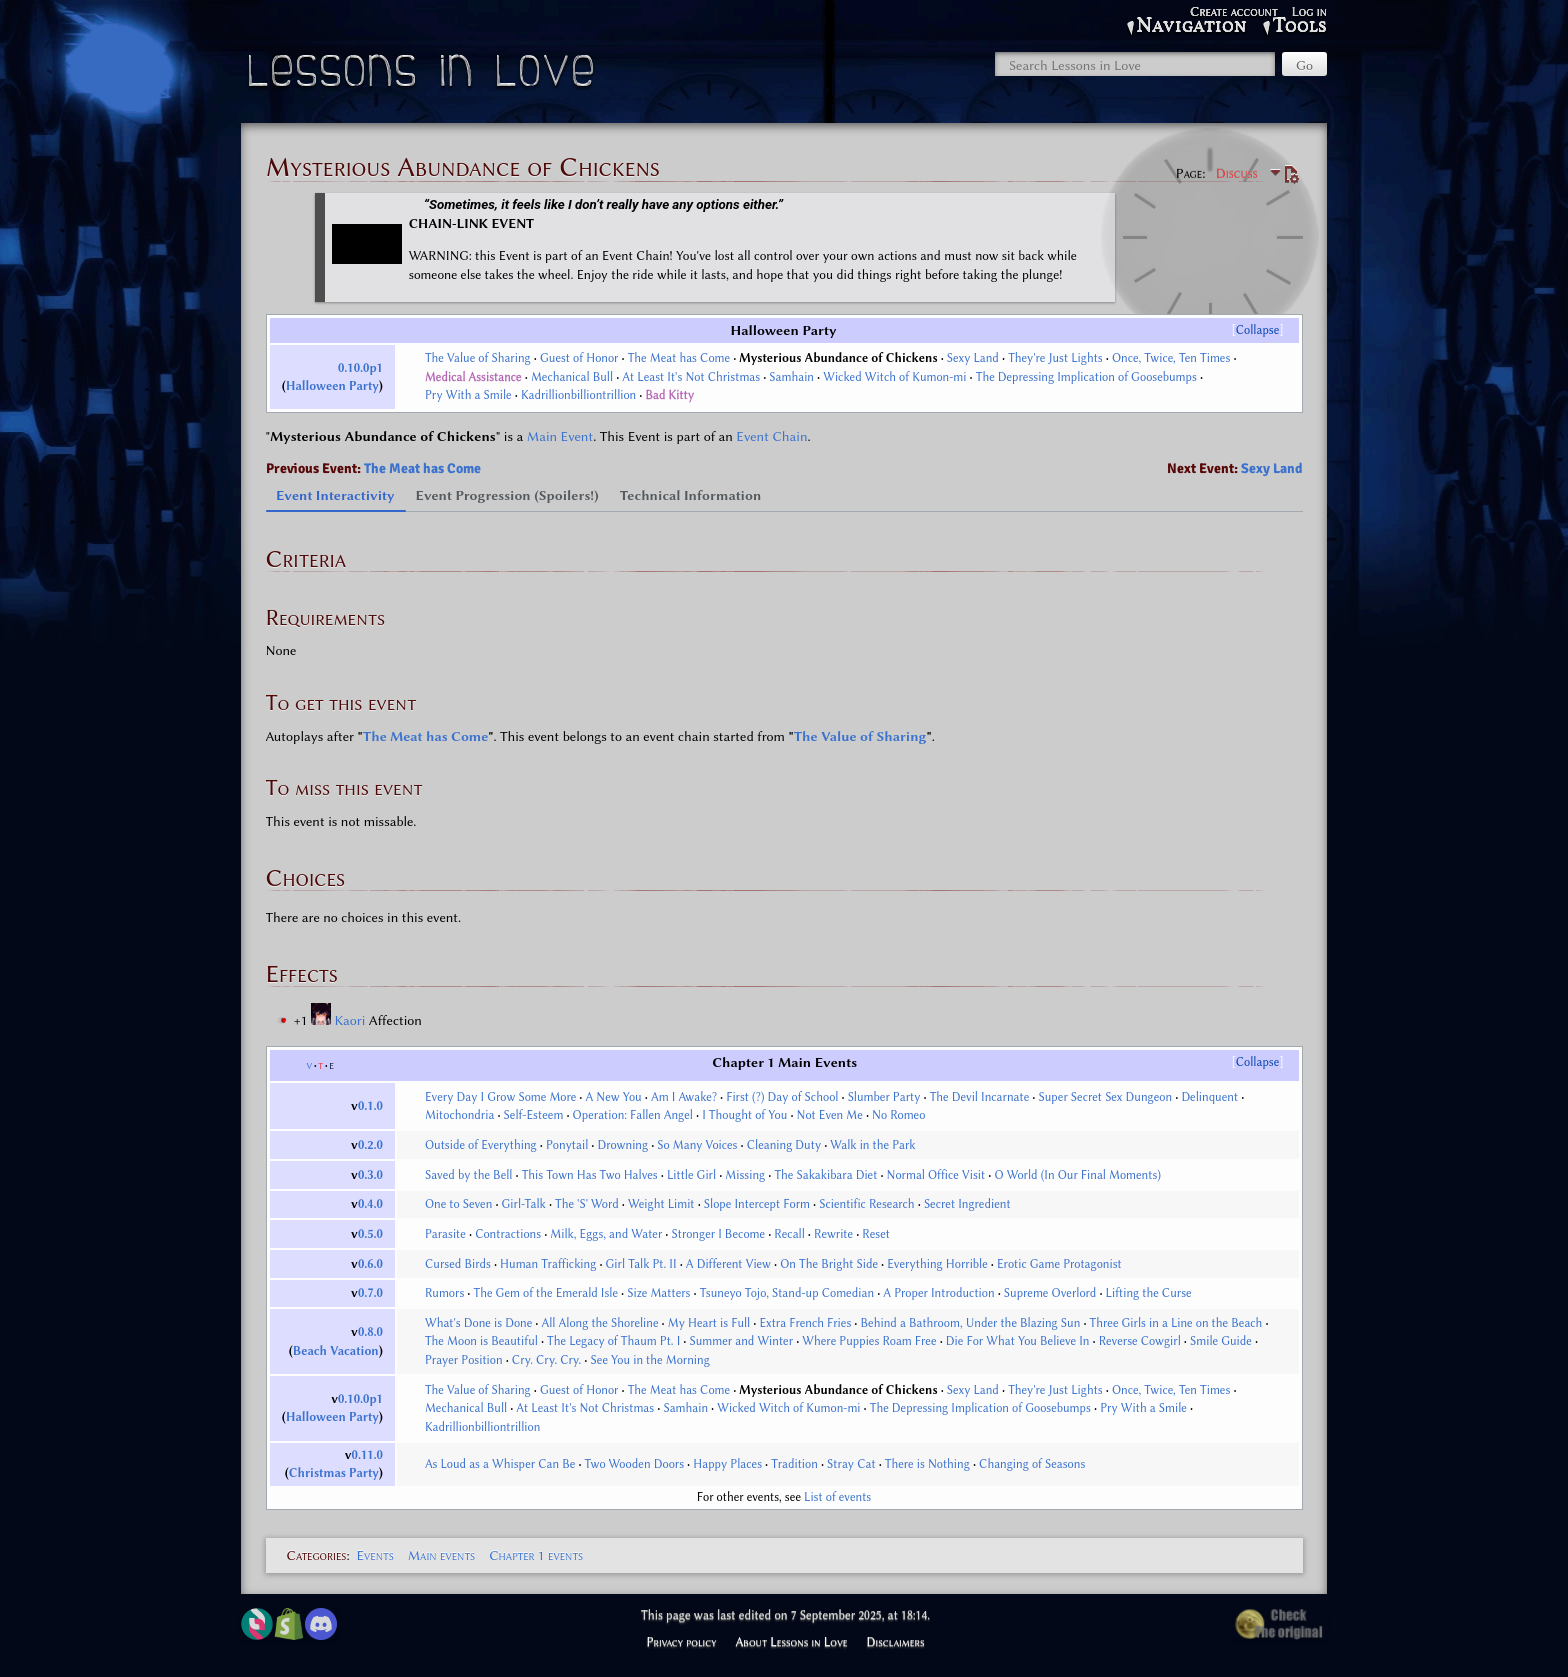  What do you see at coordinates (851, 1464) in the screenshot?
I see `Stray Cat` at bounding box center [851, 1464].